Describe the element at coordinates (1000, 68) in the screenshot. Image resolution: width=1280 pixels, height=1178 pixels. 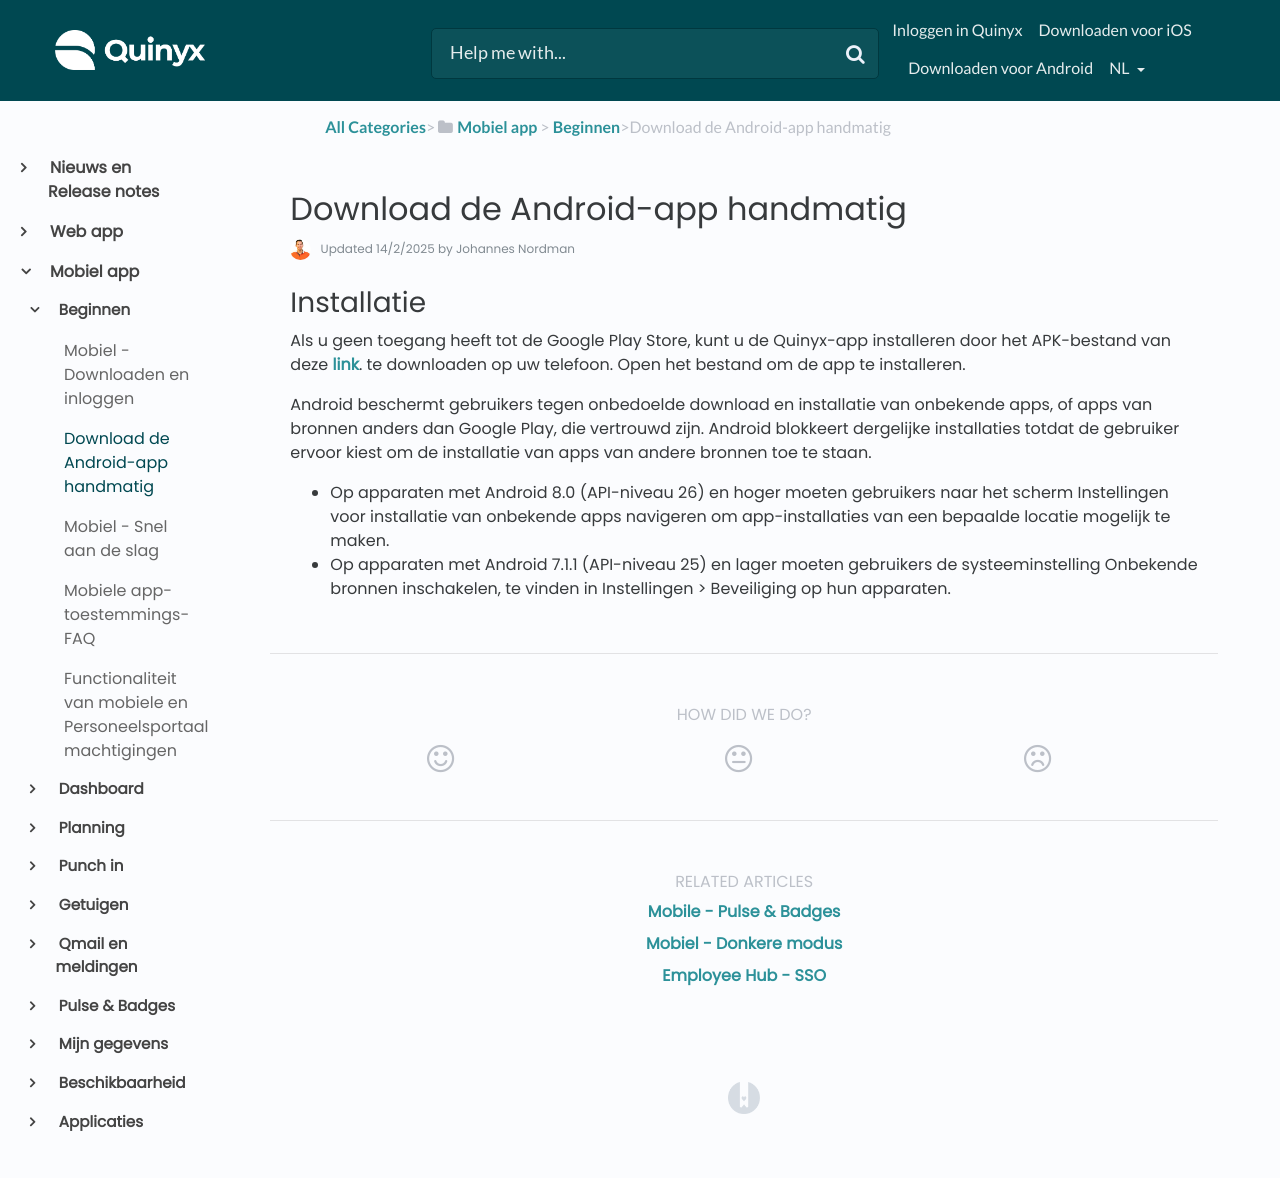
I see `Downloaden voor Android` at that location.